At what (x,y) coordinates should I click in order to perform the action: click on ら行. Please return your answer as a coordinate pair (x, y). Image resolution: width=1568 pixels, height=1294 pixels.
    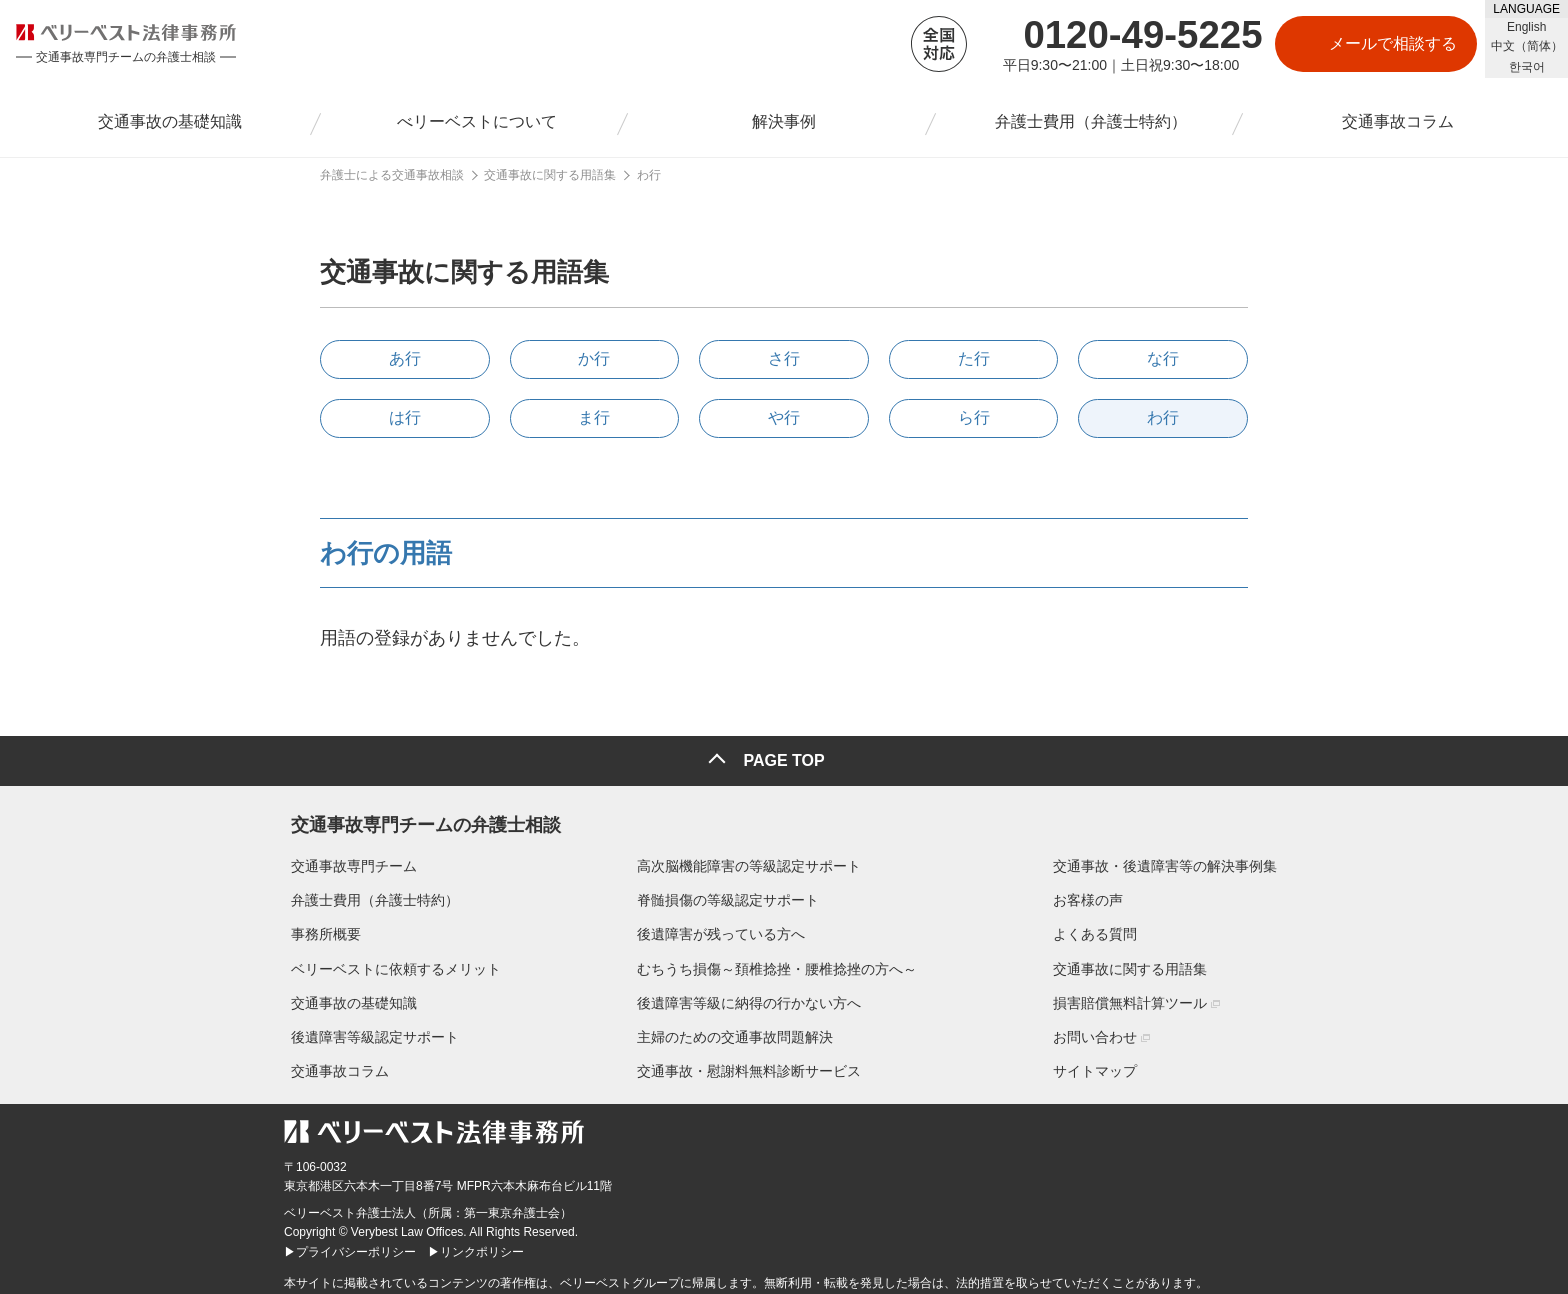
    Looking at the image, I should click on (974, 417).